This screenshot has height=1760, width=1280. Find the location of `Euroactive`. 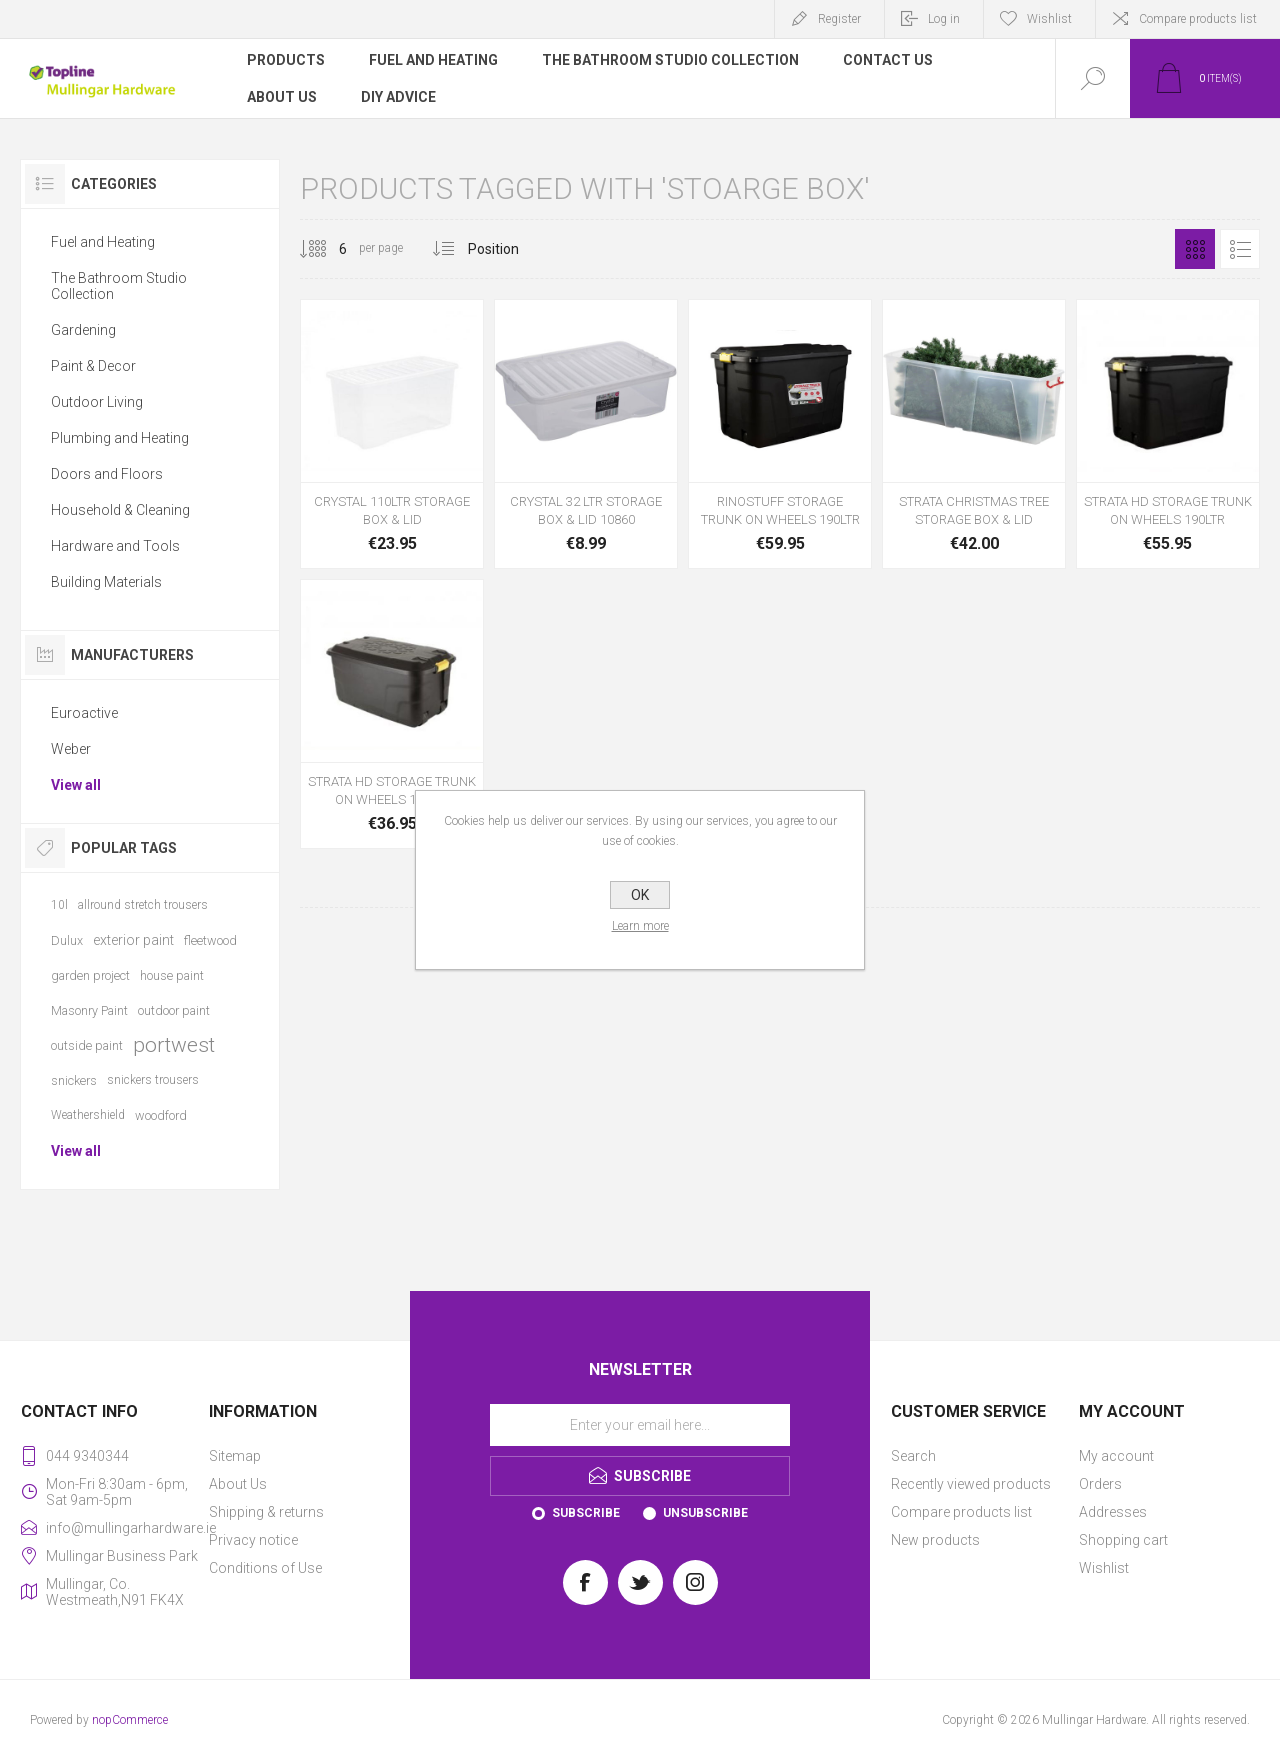

Euroactive is located at coordinates (84, 713).